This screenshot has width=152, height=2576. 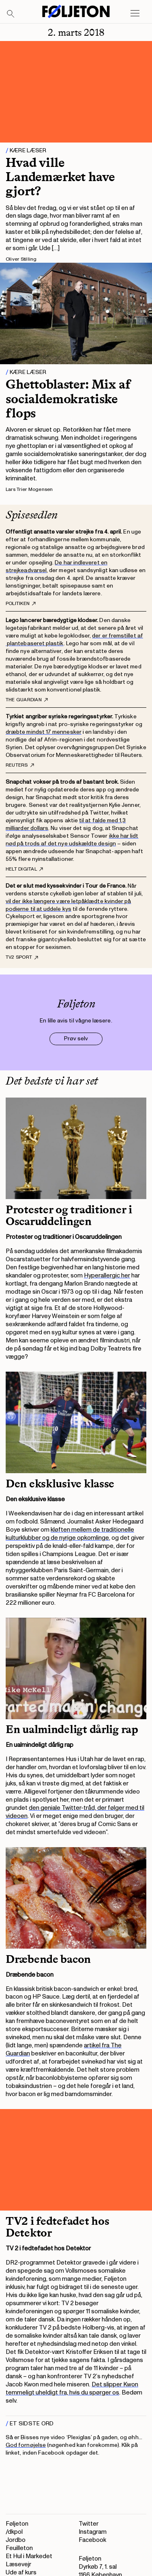 I want to click on /dkpol, so click(x=14, y=2532).